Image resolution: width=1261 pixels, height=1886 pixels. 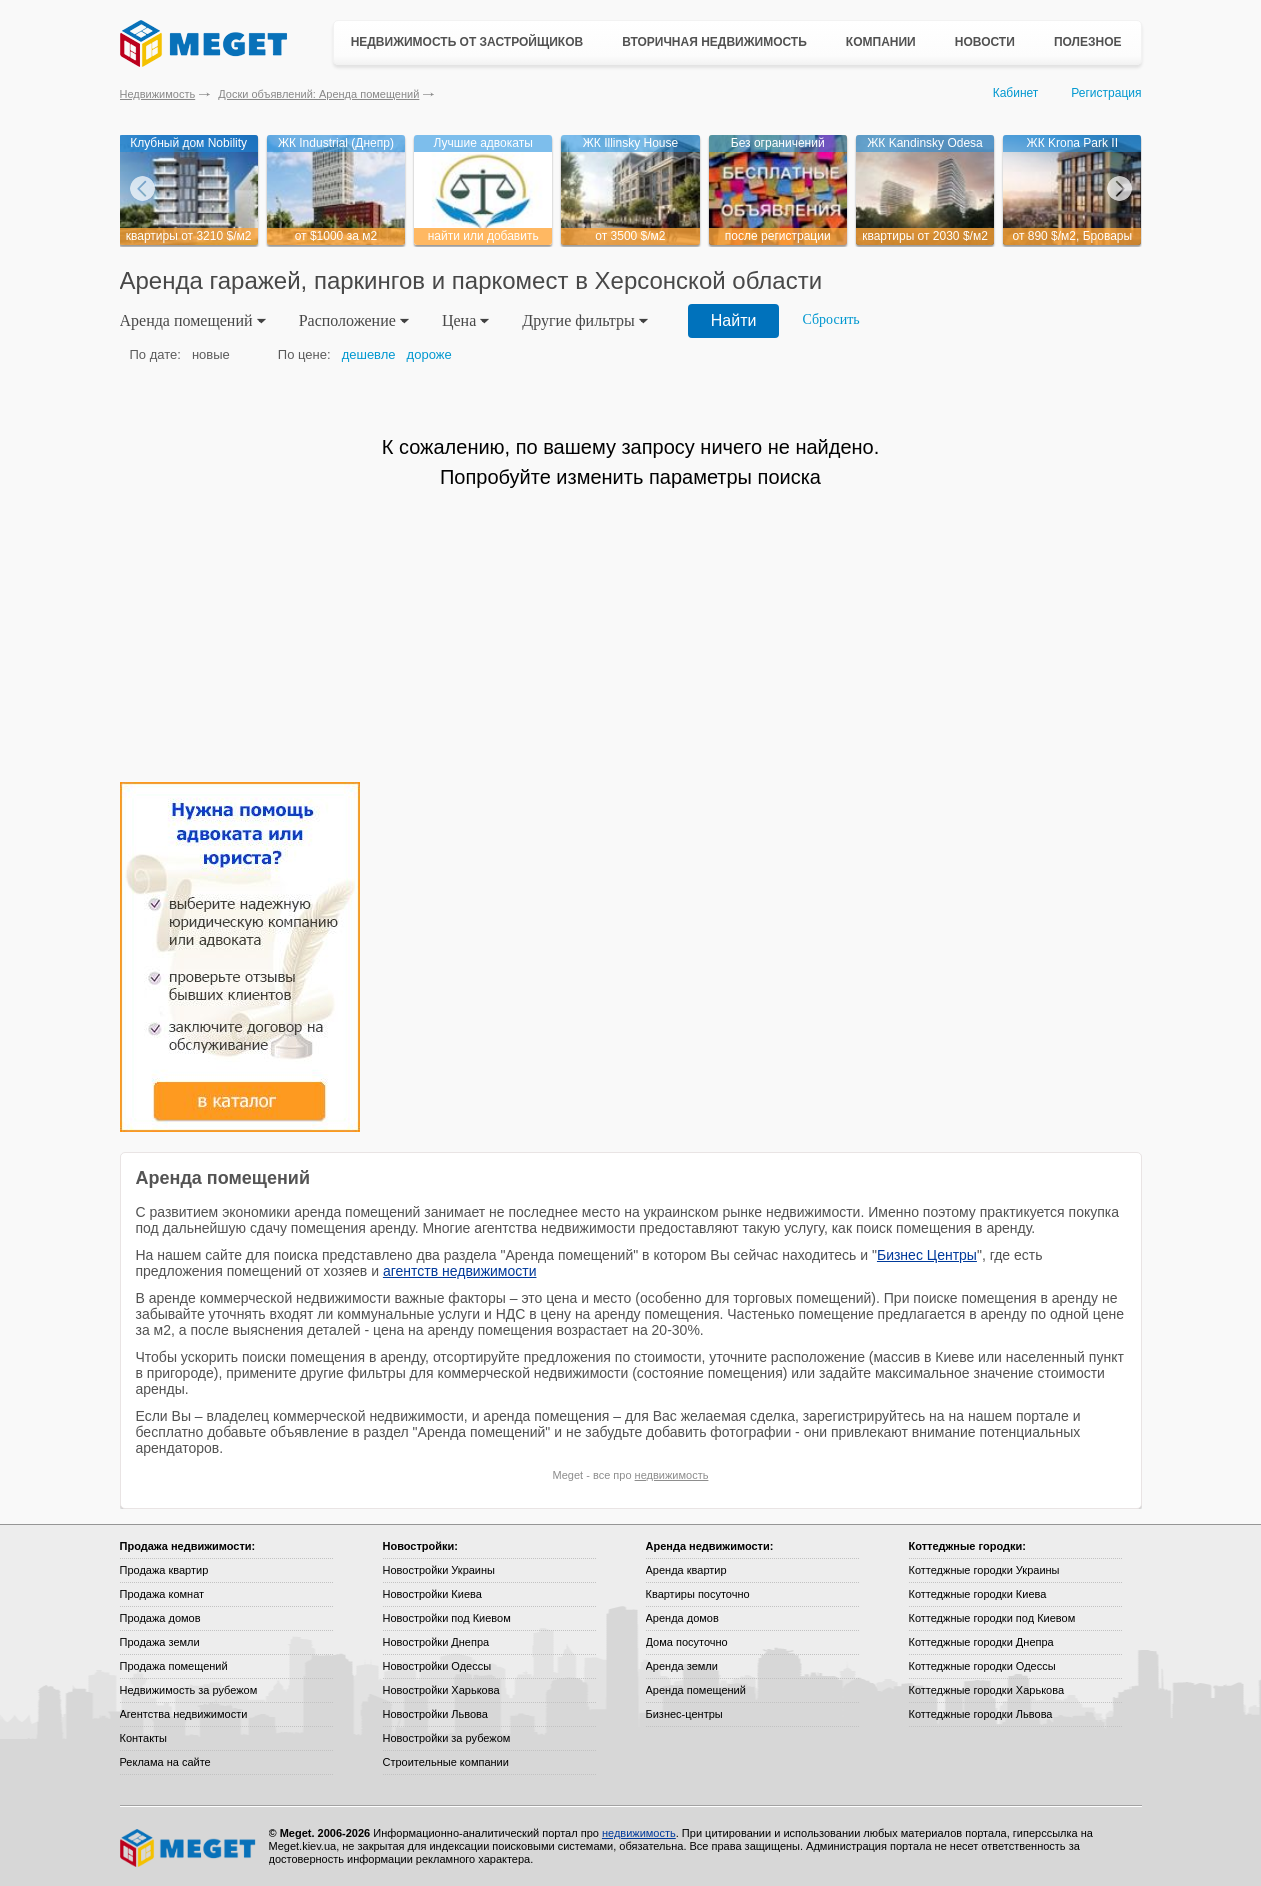 What do you see at coordinates (830, 319) in the screenshot?
I see `Сбросить` at bounding box center [830, 319].